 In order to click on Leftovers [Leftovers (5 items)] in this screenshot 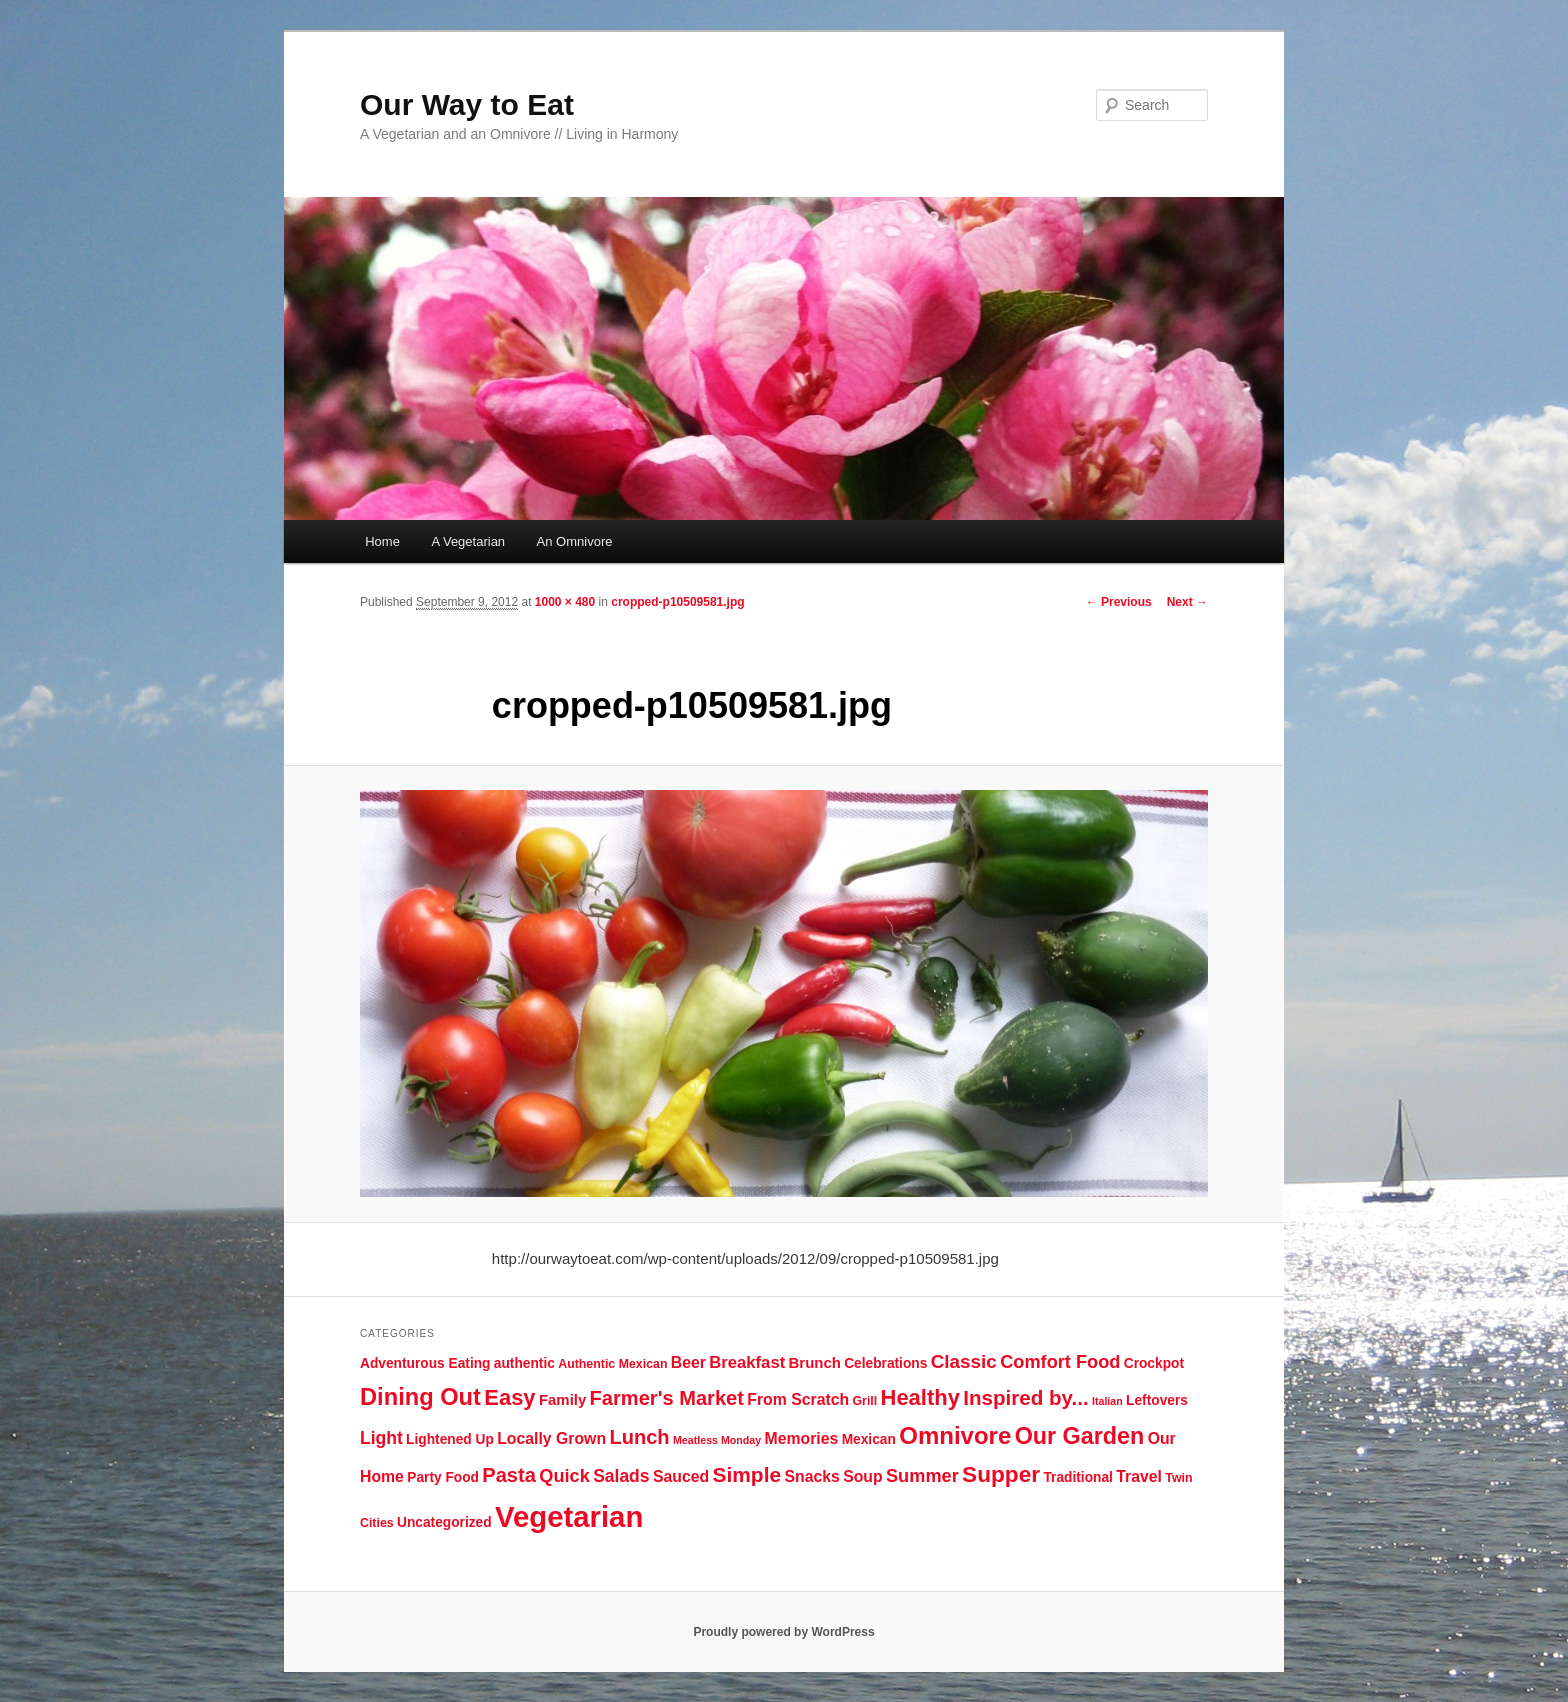, I will do `click(1157, 1400)`.